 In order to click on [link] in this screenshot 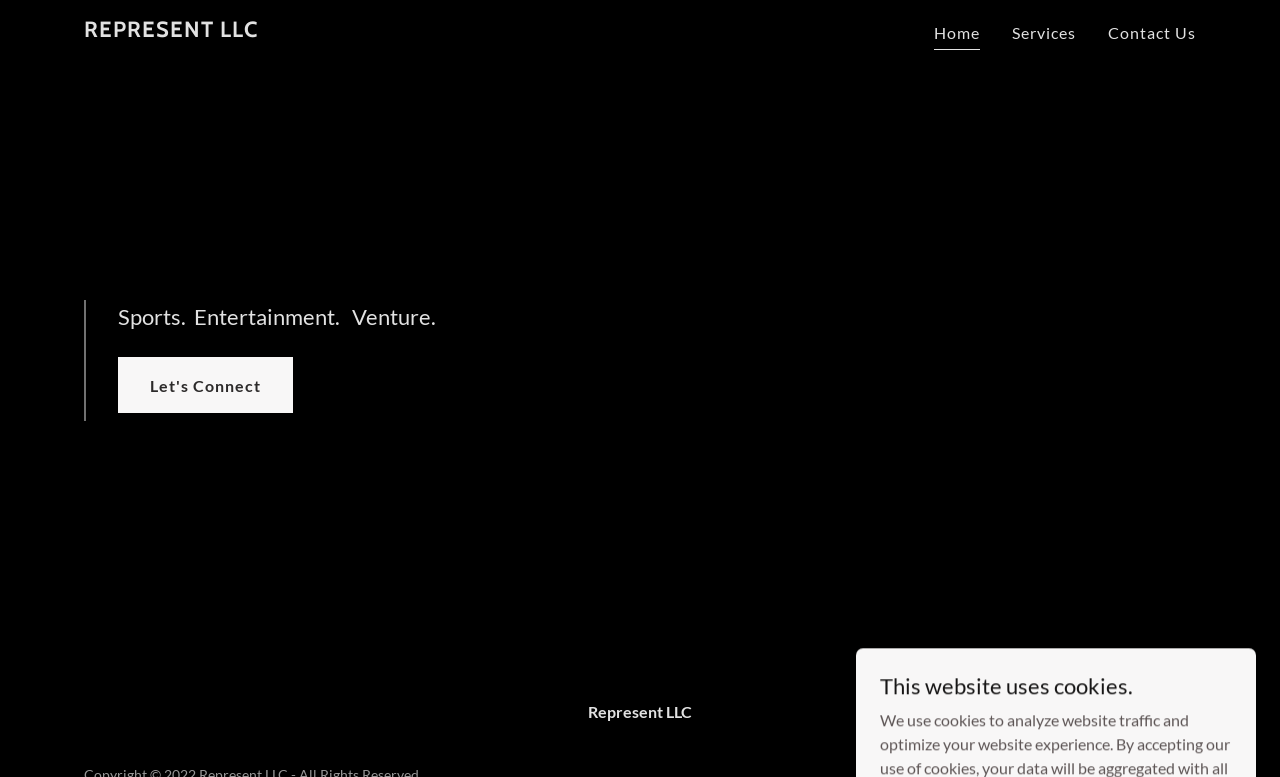, I will do `click(171, 30)`.